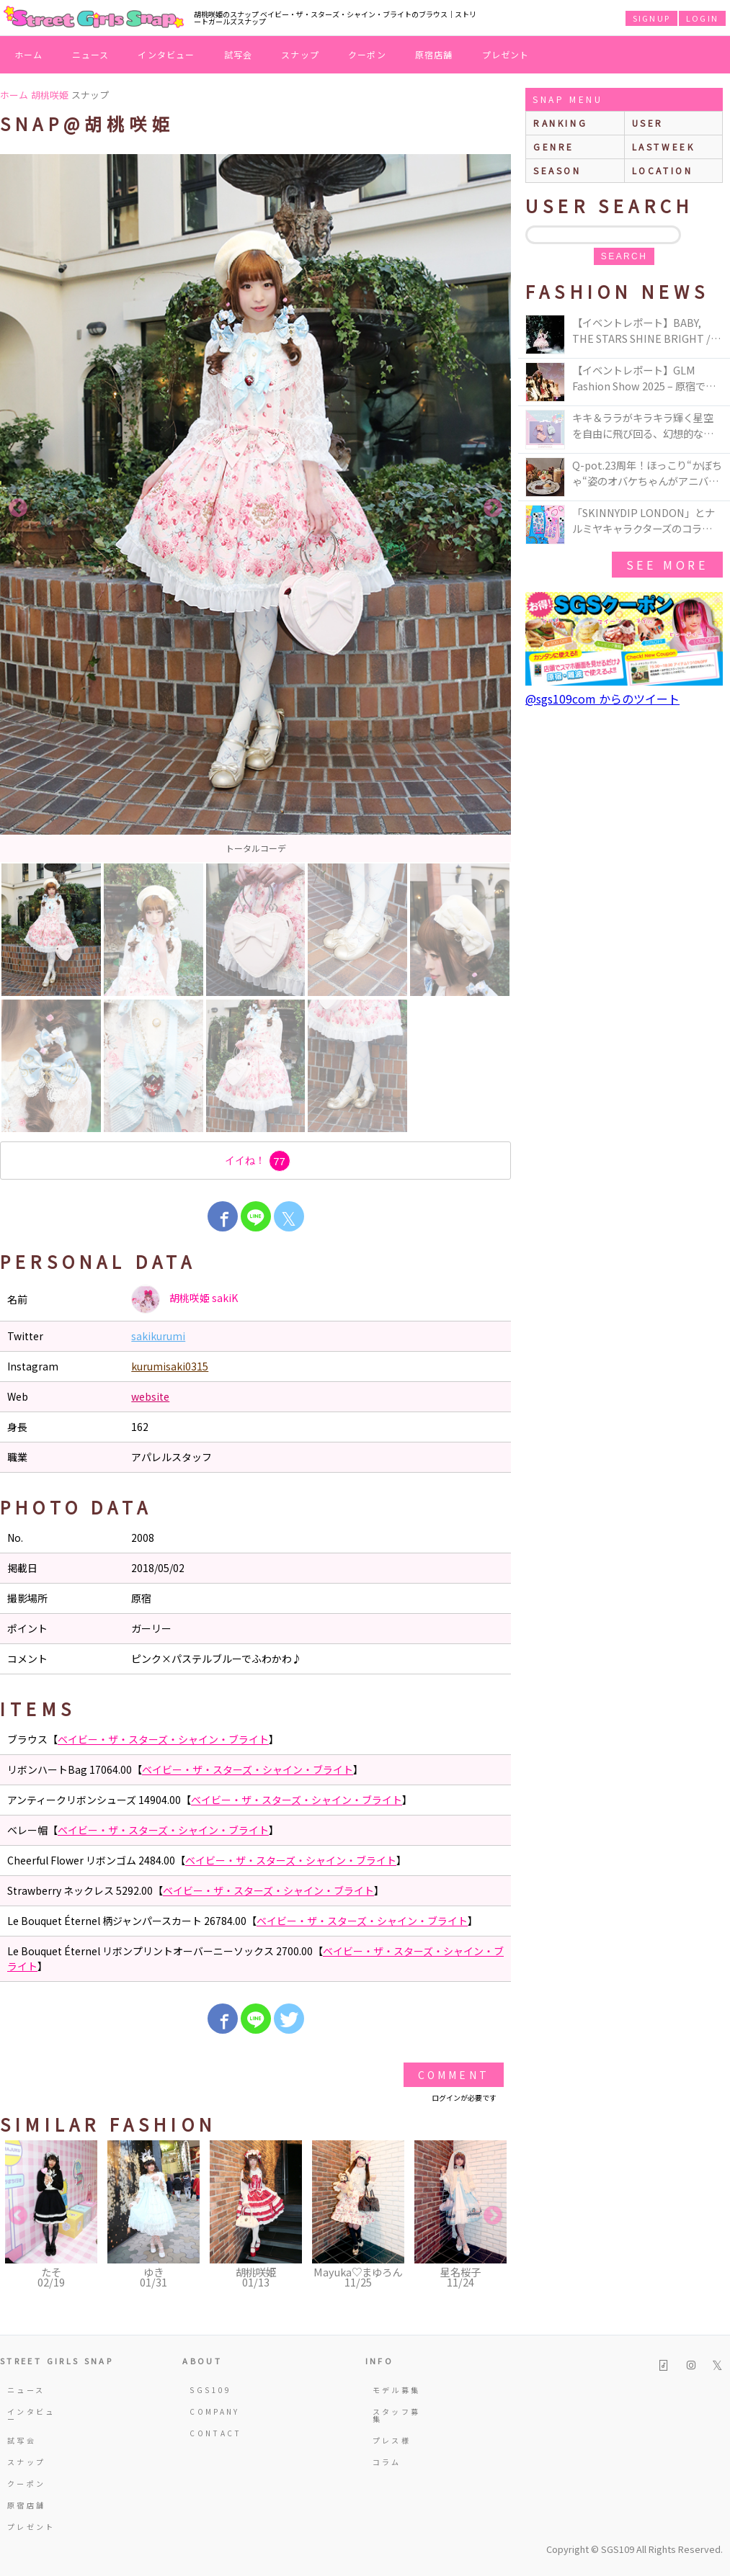 This screenshot has height=2576, width=730. Describe the element at coordinates (184, 1299) in the screenshot. I see `胡桃咲姫 sakiK` at that location.